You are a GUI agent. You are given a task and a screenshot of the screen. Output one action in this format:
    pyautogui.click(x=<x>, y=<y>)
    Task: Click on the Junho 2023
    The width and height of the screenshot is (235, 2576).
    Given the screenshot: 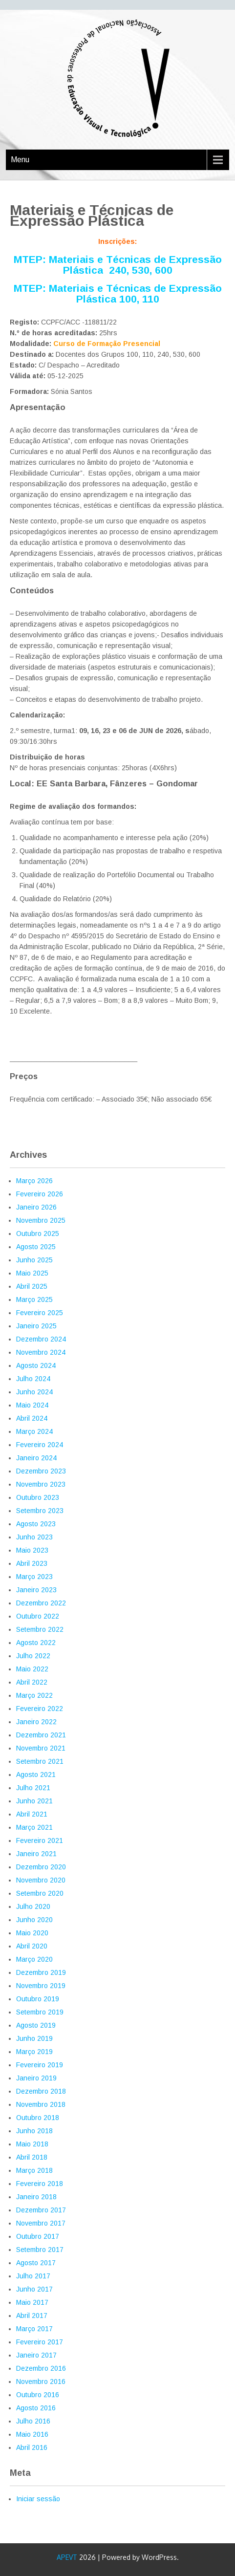 What is the action you would take?
    pyautogui.click(x=34, y=1537)
    